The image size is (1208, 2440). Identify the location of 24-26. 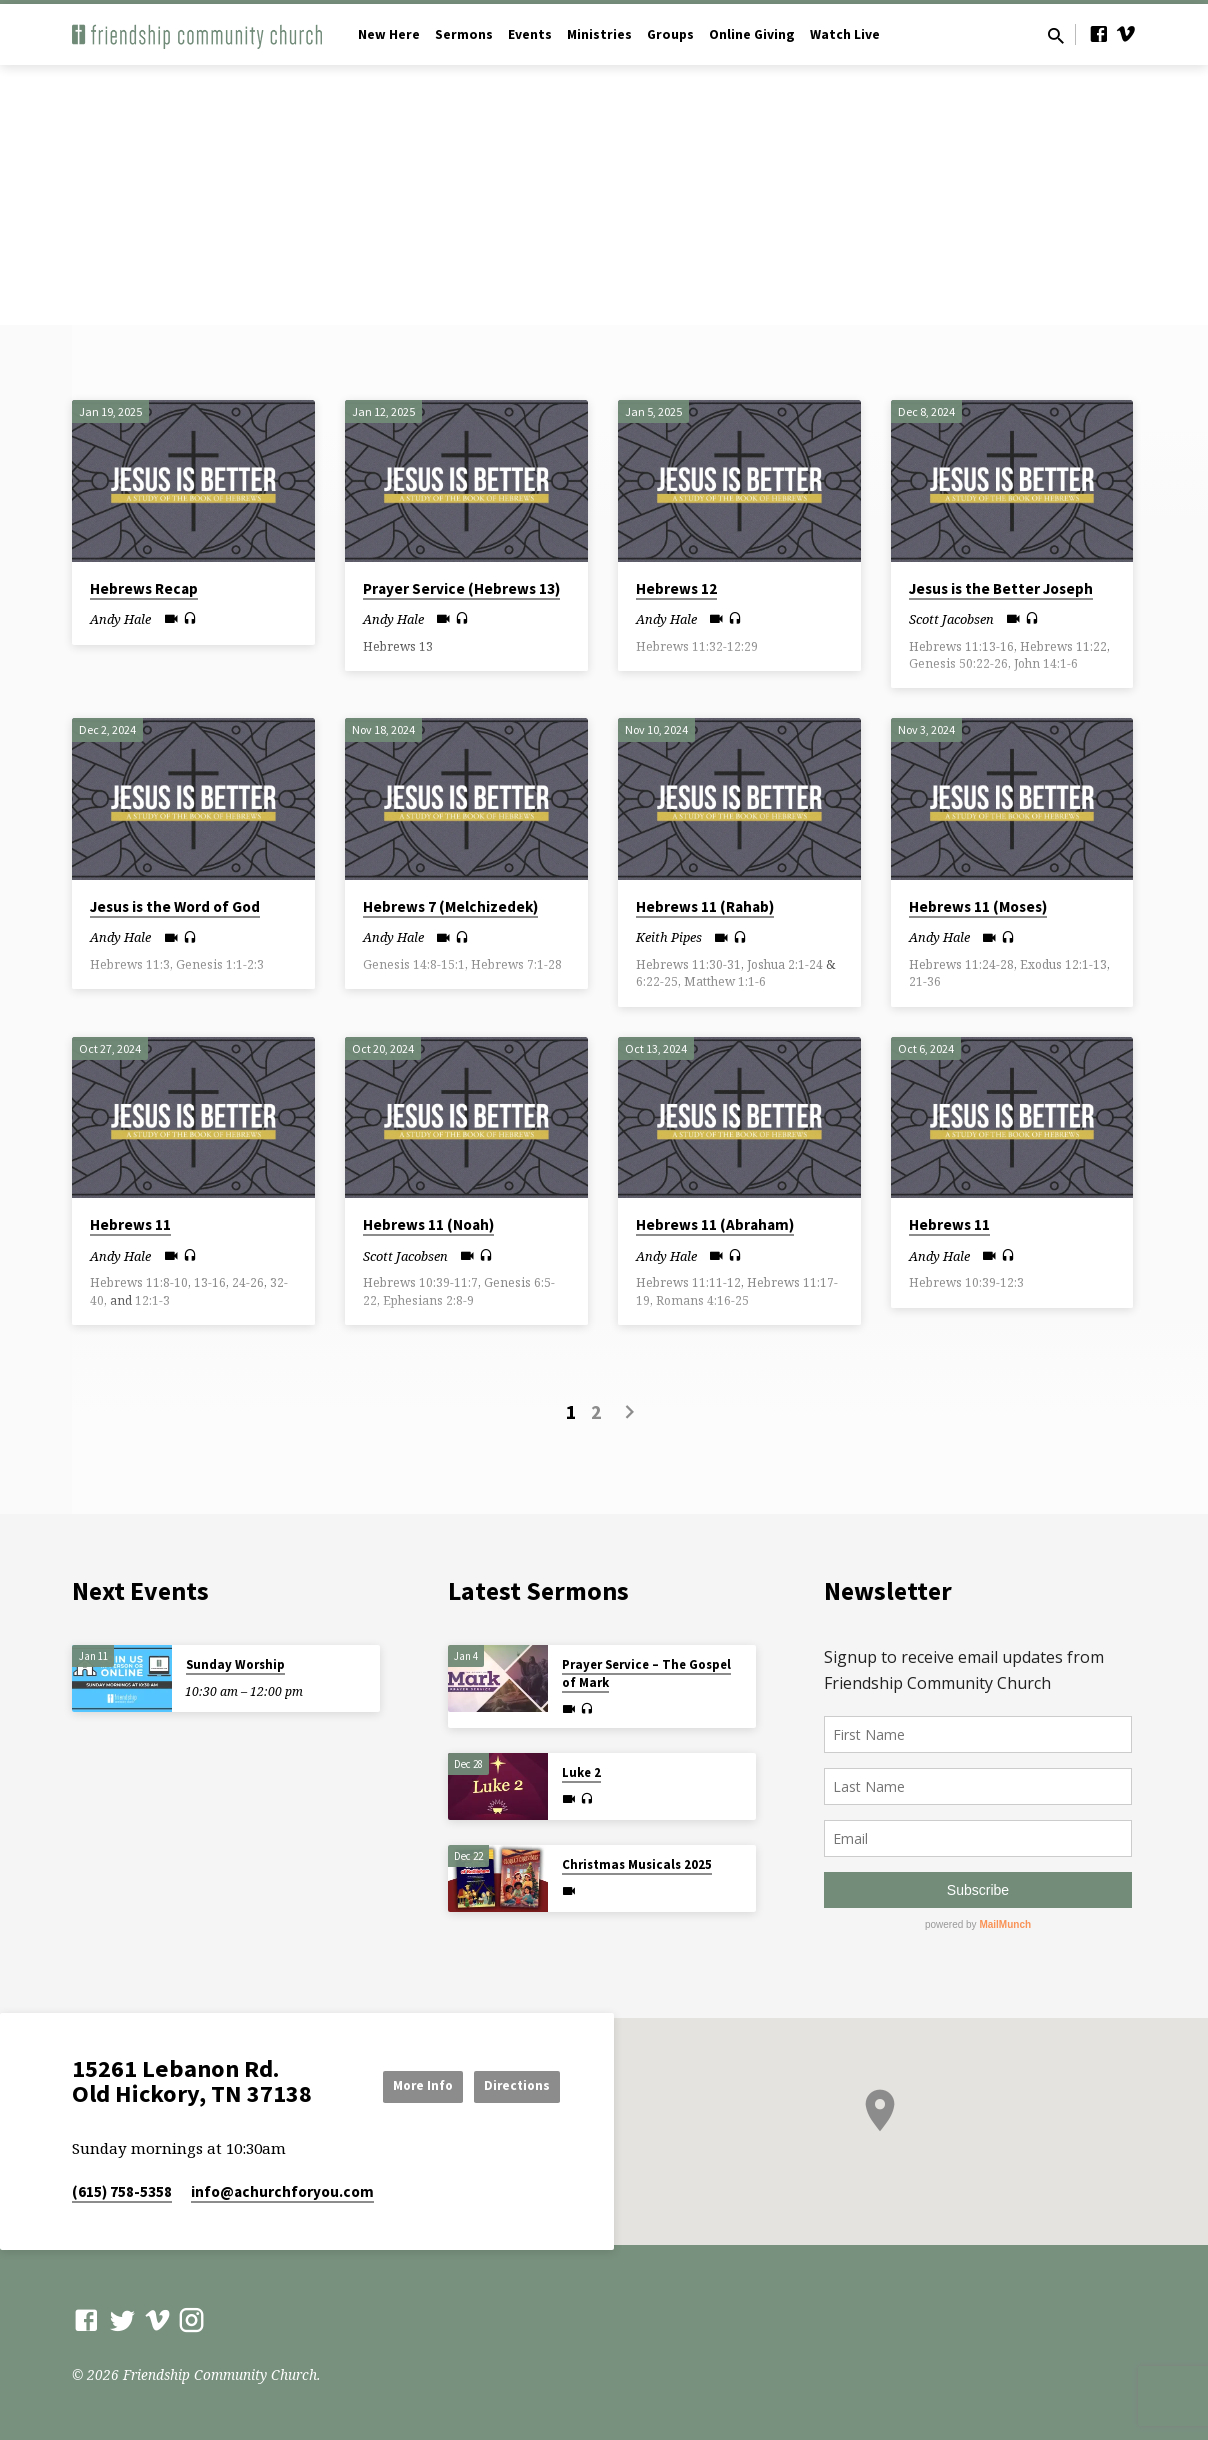
(248, 1282).